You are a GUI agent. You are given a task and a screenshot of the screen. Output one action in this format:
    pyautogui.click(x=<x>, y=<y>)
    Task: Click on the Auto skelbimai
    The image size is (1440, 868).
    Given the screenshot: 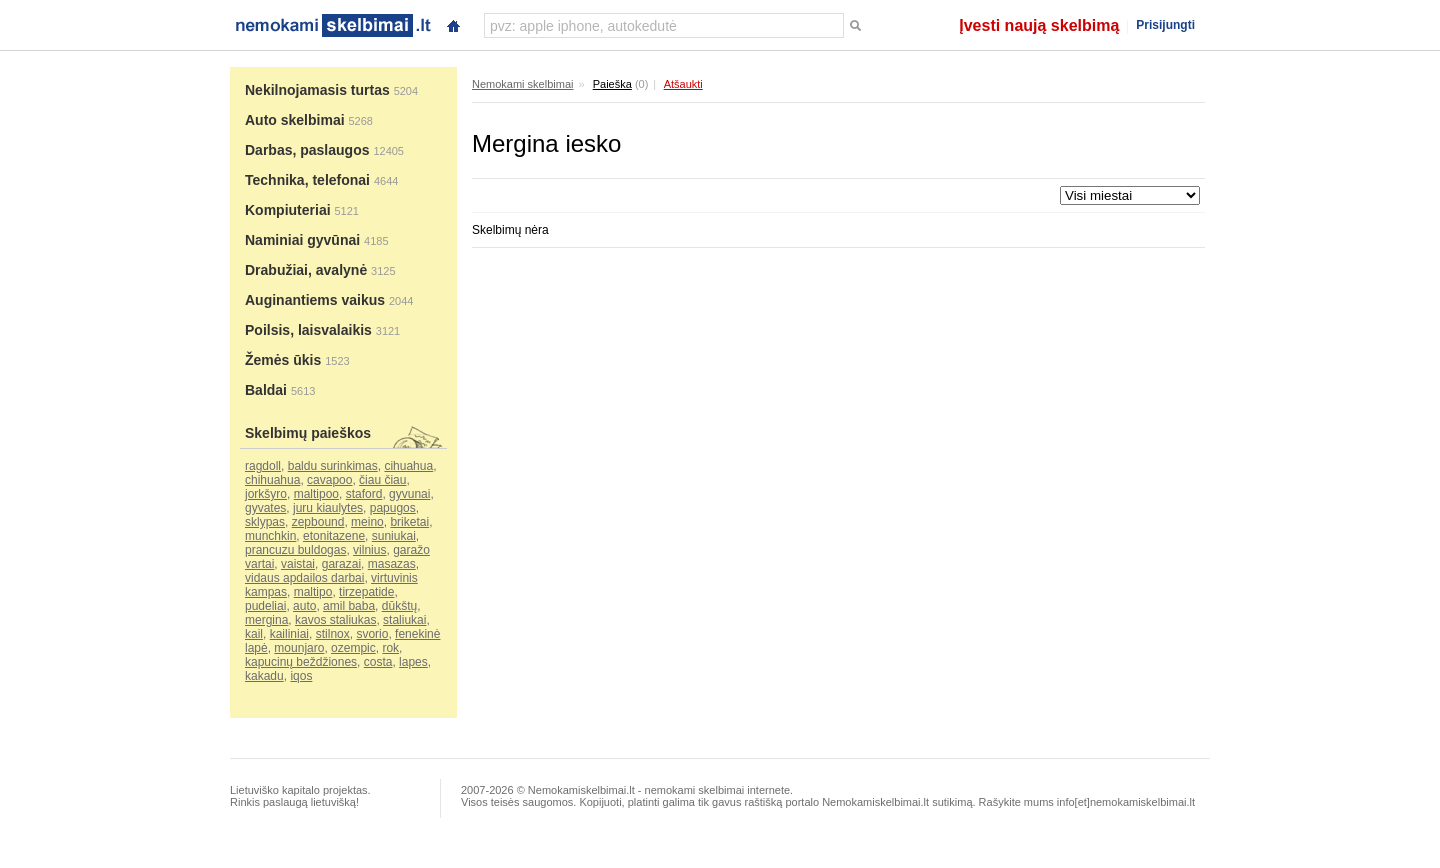 What is the action you would take?
    pyautogui.click(x=295, y=120)
    